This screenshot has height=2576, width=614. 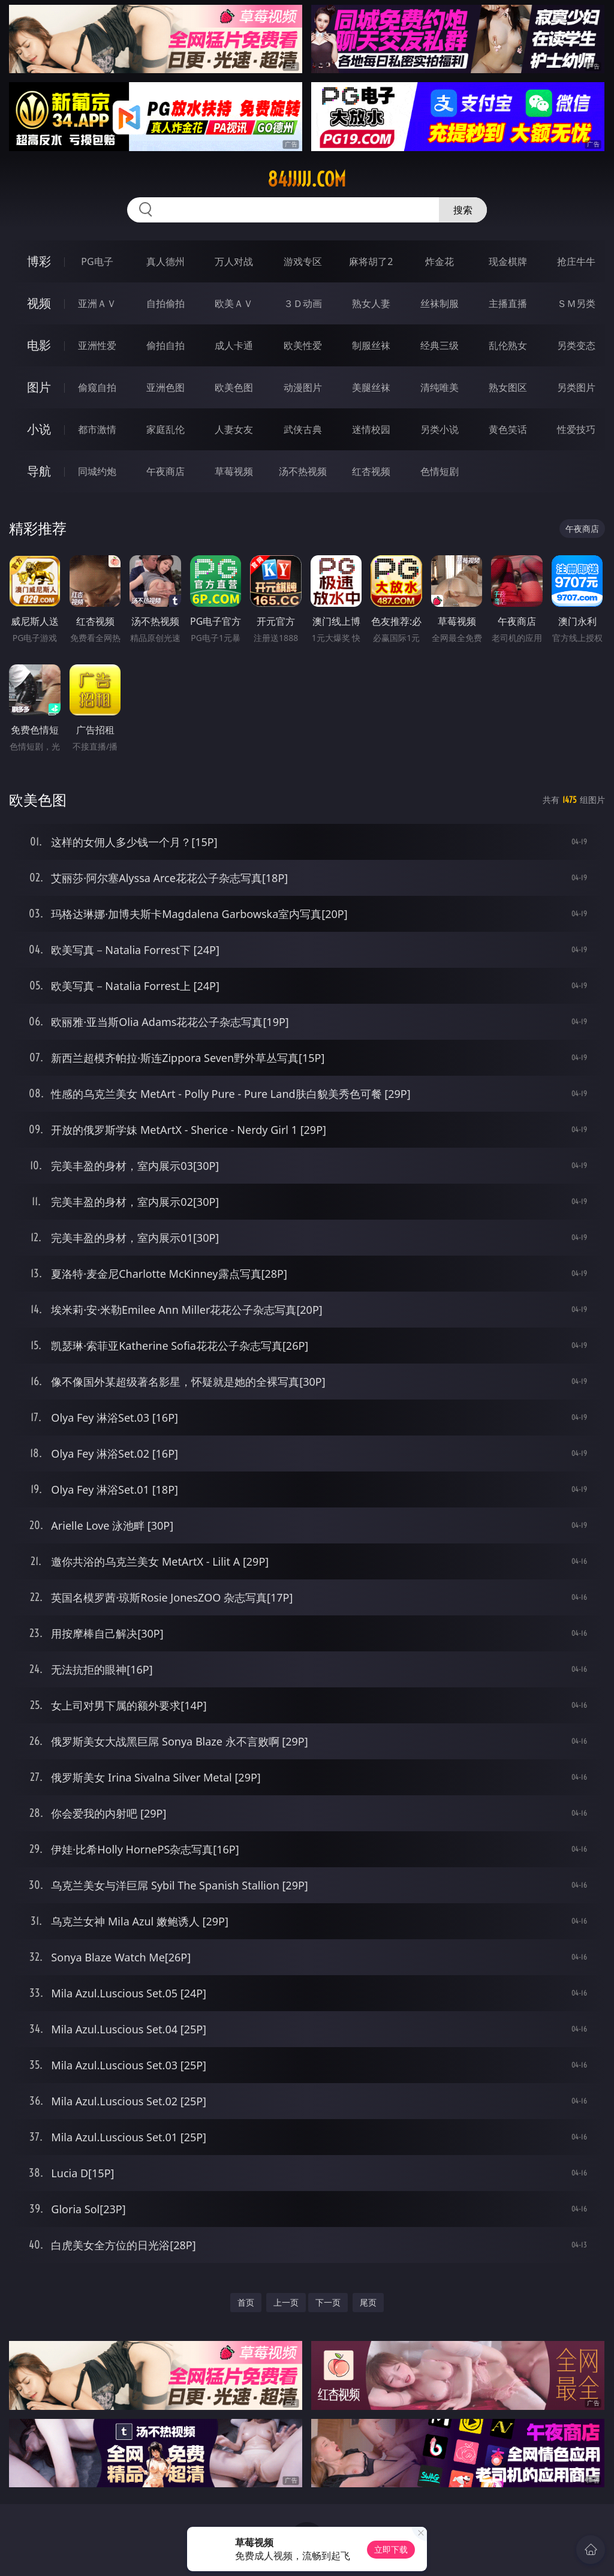 What do you see at coordinates (508, 261) in the screenshot?
I see `现金棋牌` at bounding box center [508, 261].